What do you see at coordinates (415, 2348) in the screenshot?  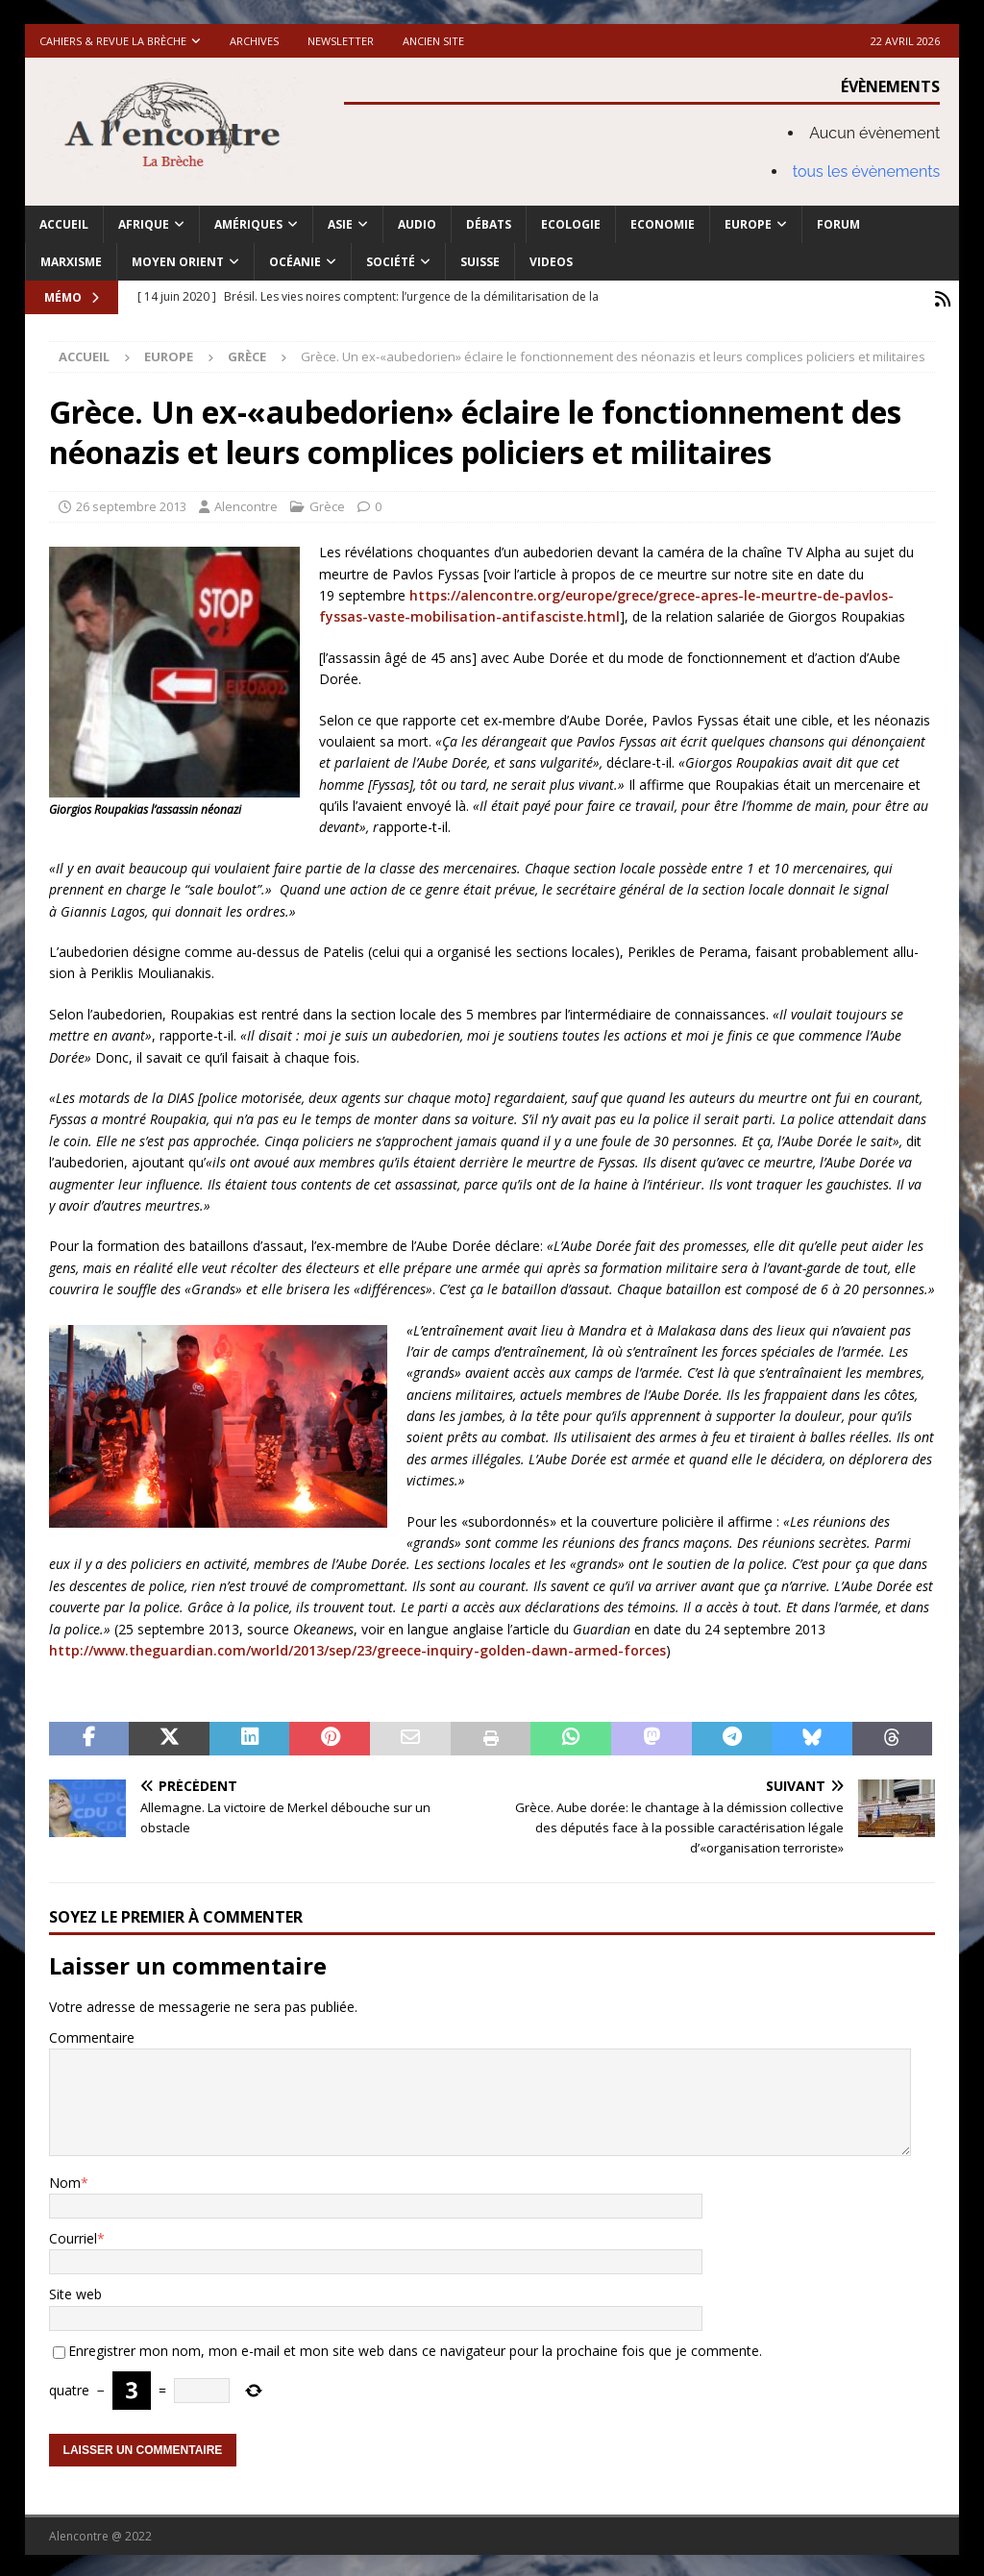 I see `Enregistrer mon nom, mon e-mail et mon site web dans ce navigateur pour la prochaine fois que je commente.` at bounding box center [415, 2348].